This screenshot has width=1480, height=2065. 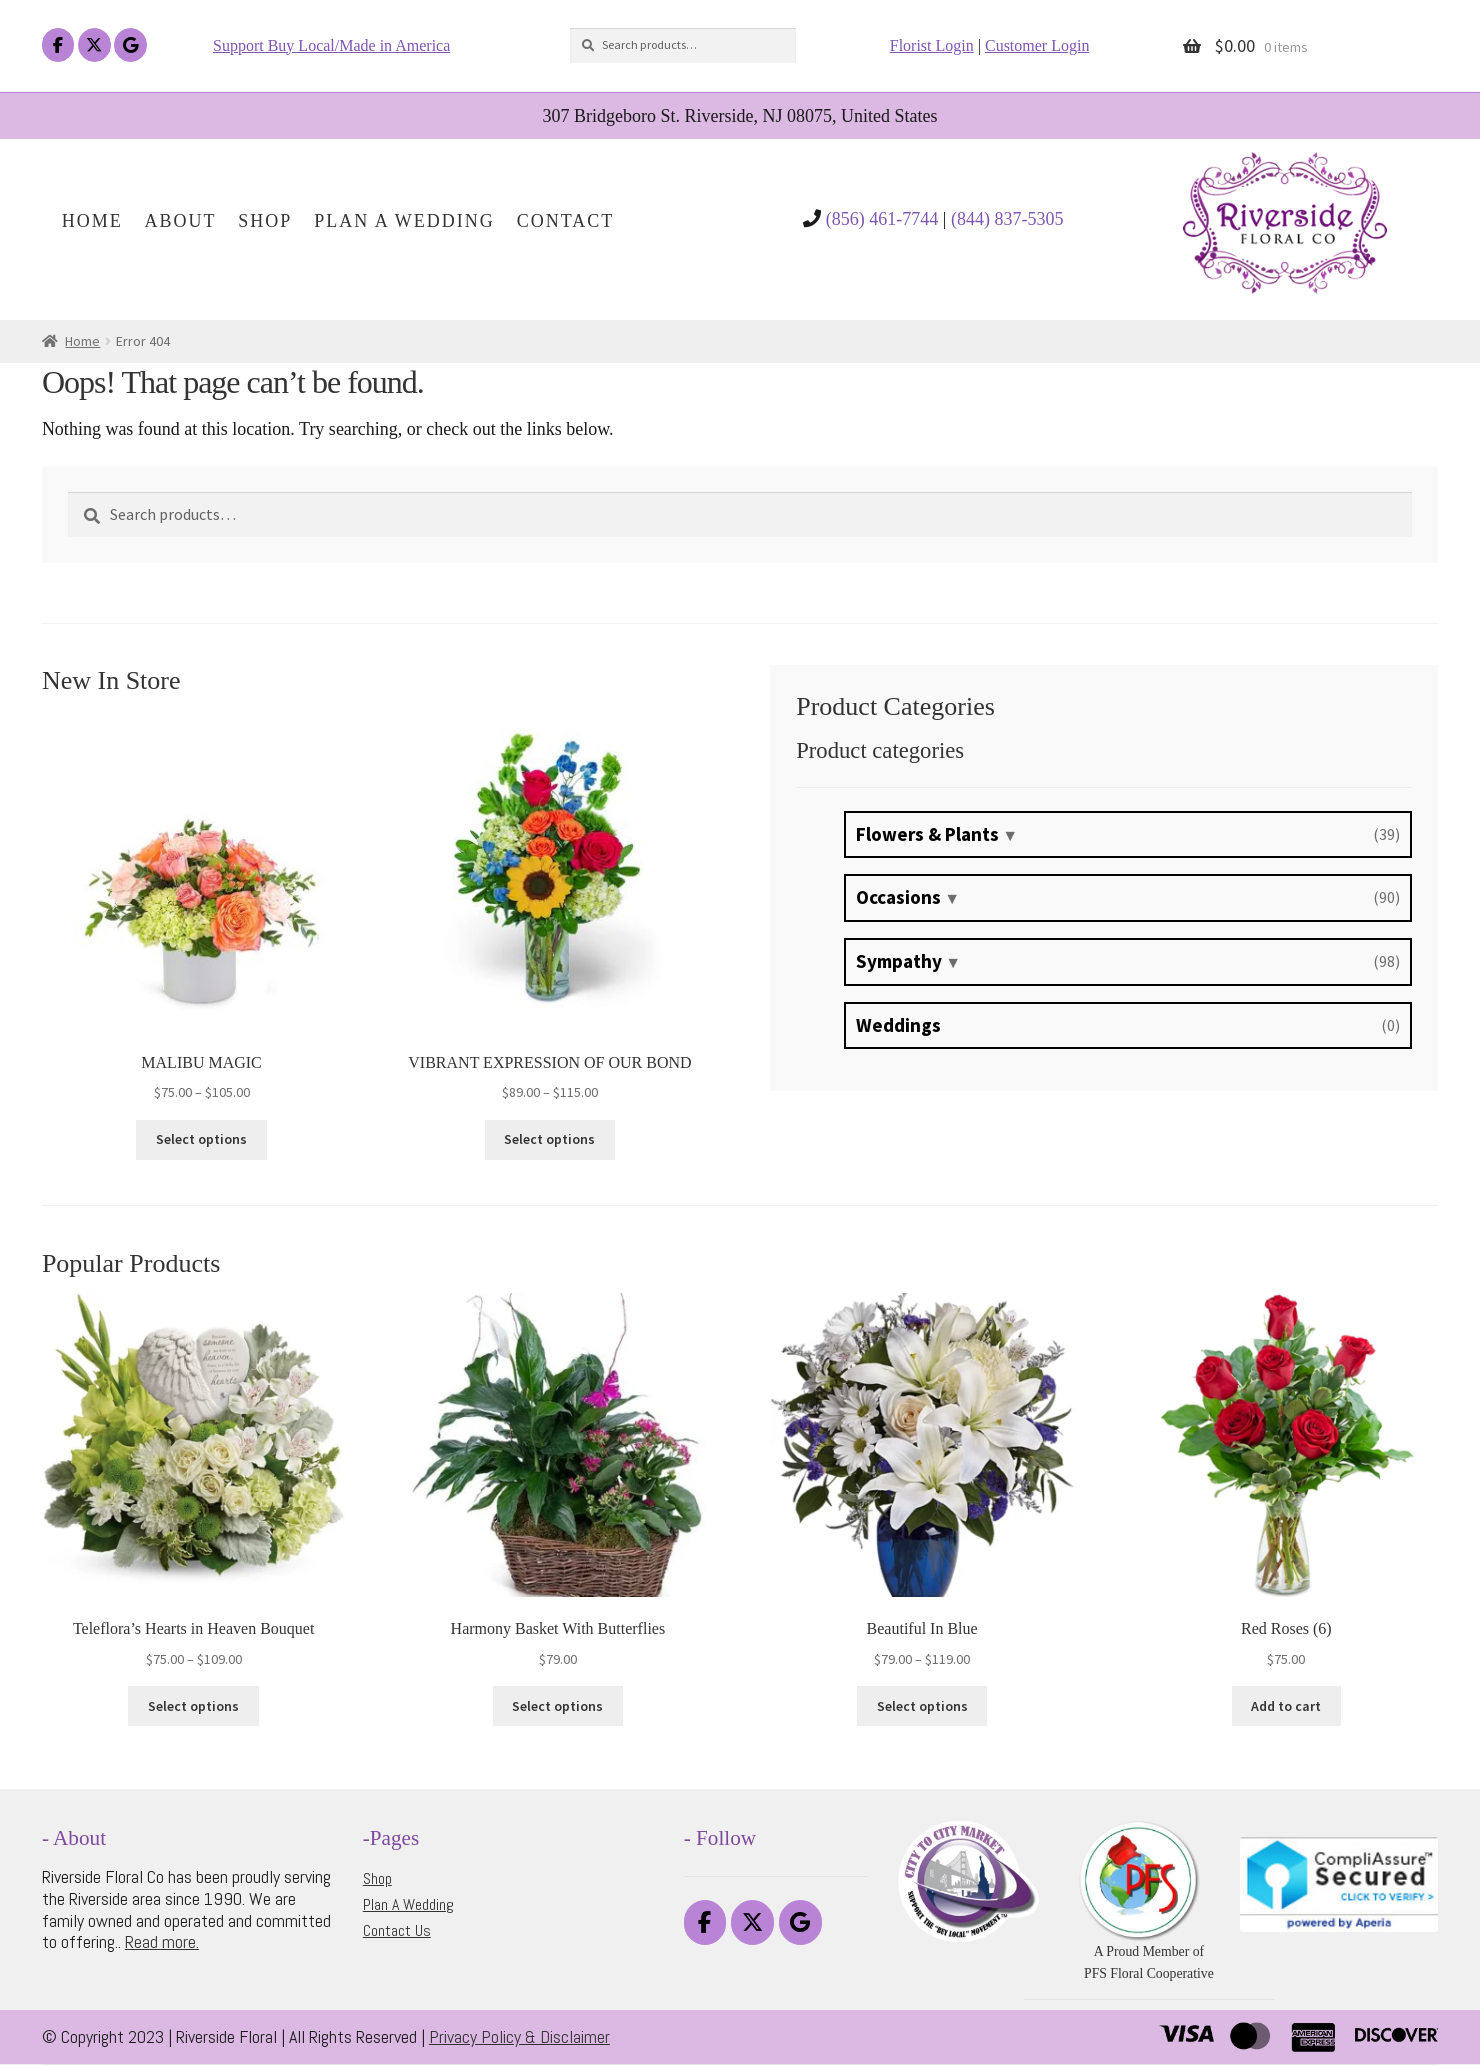 What do you see at coordinates (898, 1025) in the screenshot?
I see `Weddings` at bounding box center [898, 1025].